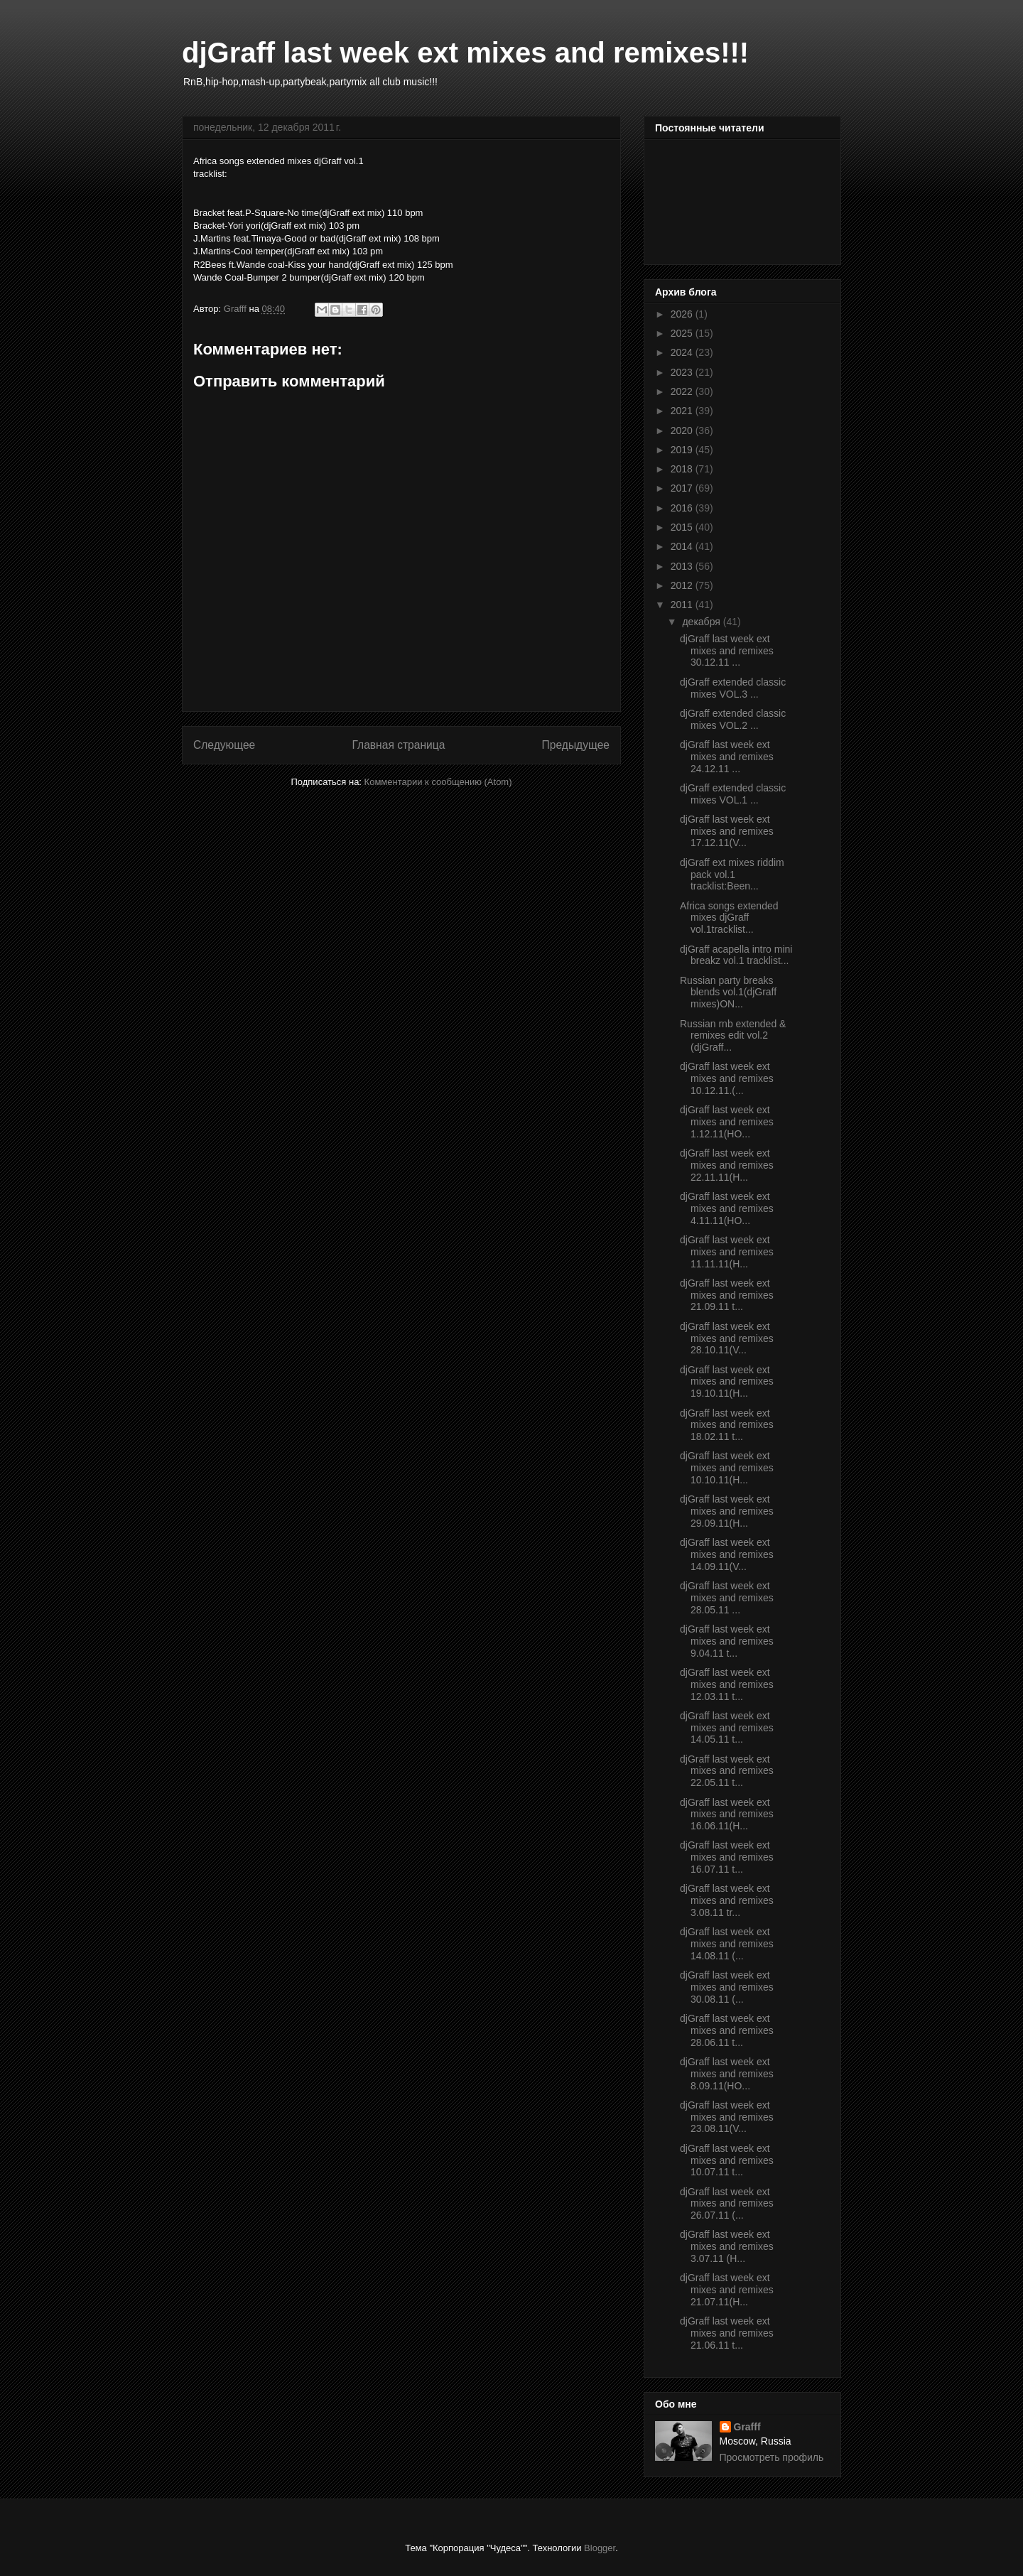 This screenshot has height=2576, width=1023. I want to click on Russian party breaks blends vol.1(djGraff mixes)ON..., so click(728, 992).